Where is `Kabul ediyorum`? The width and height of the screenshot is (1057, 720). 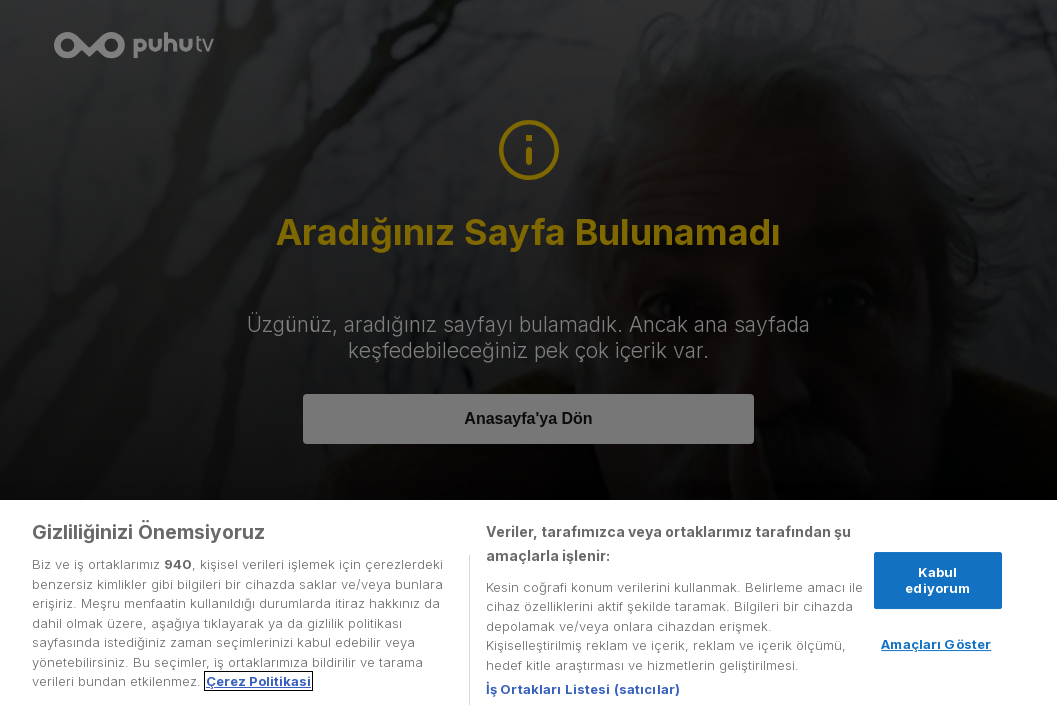
Kabul ediyorum is located at coordinates (937, 580).